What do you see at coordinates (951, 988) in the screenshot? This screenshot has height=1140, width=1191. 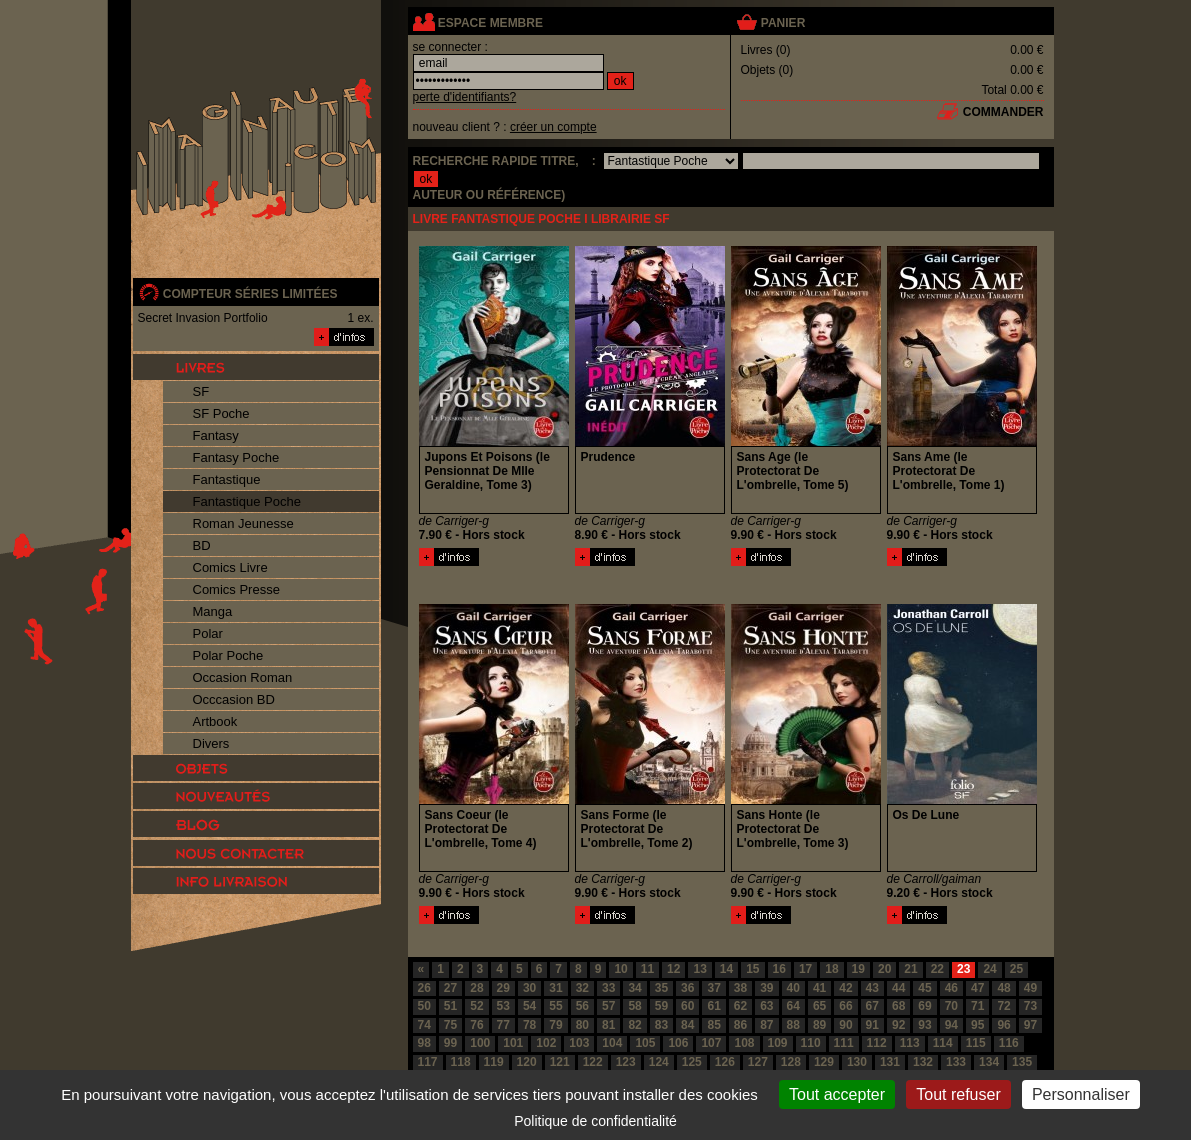 I see `46` at bounding box center [951, 988].